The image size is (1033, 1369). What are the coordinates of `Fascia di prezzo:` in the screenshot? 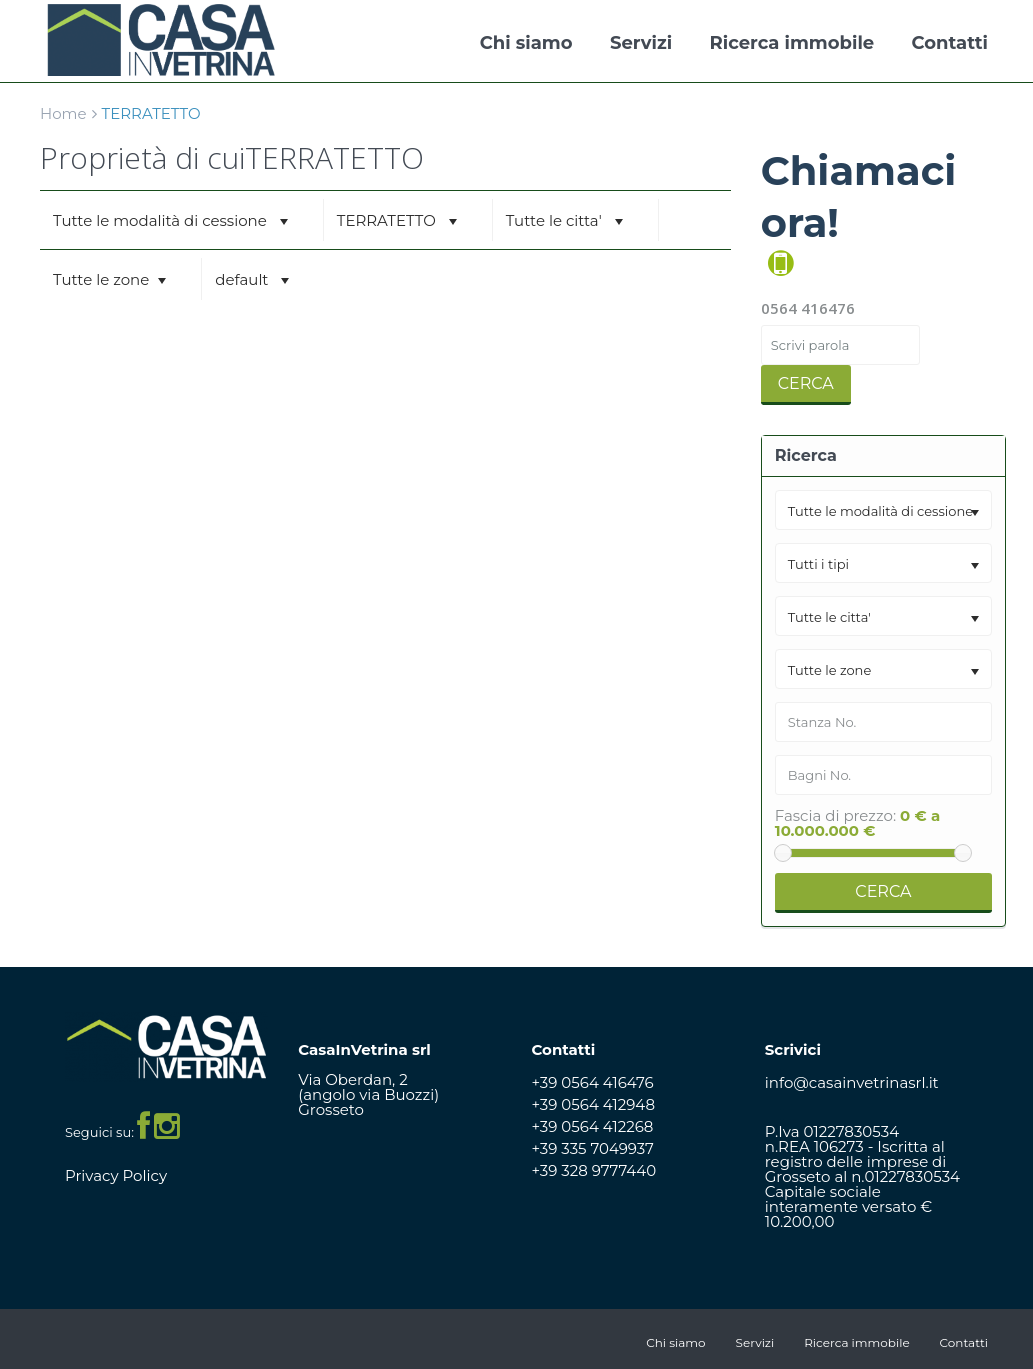 It's located at (835, 815).